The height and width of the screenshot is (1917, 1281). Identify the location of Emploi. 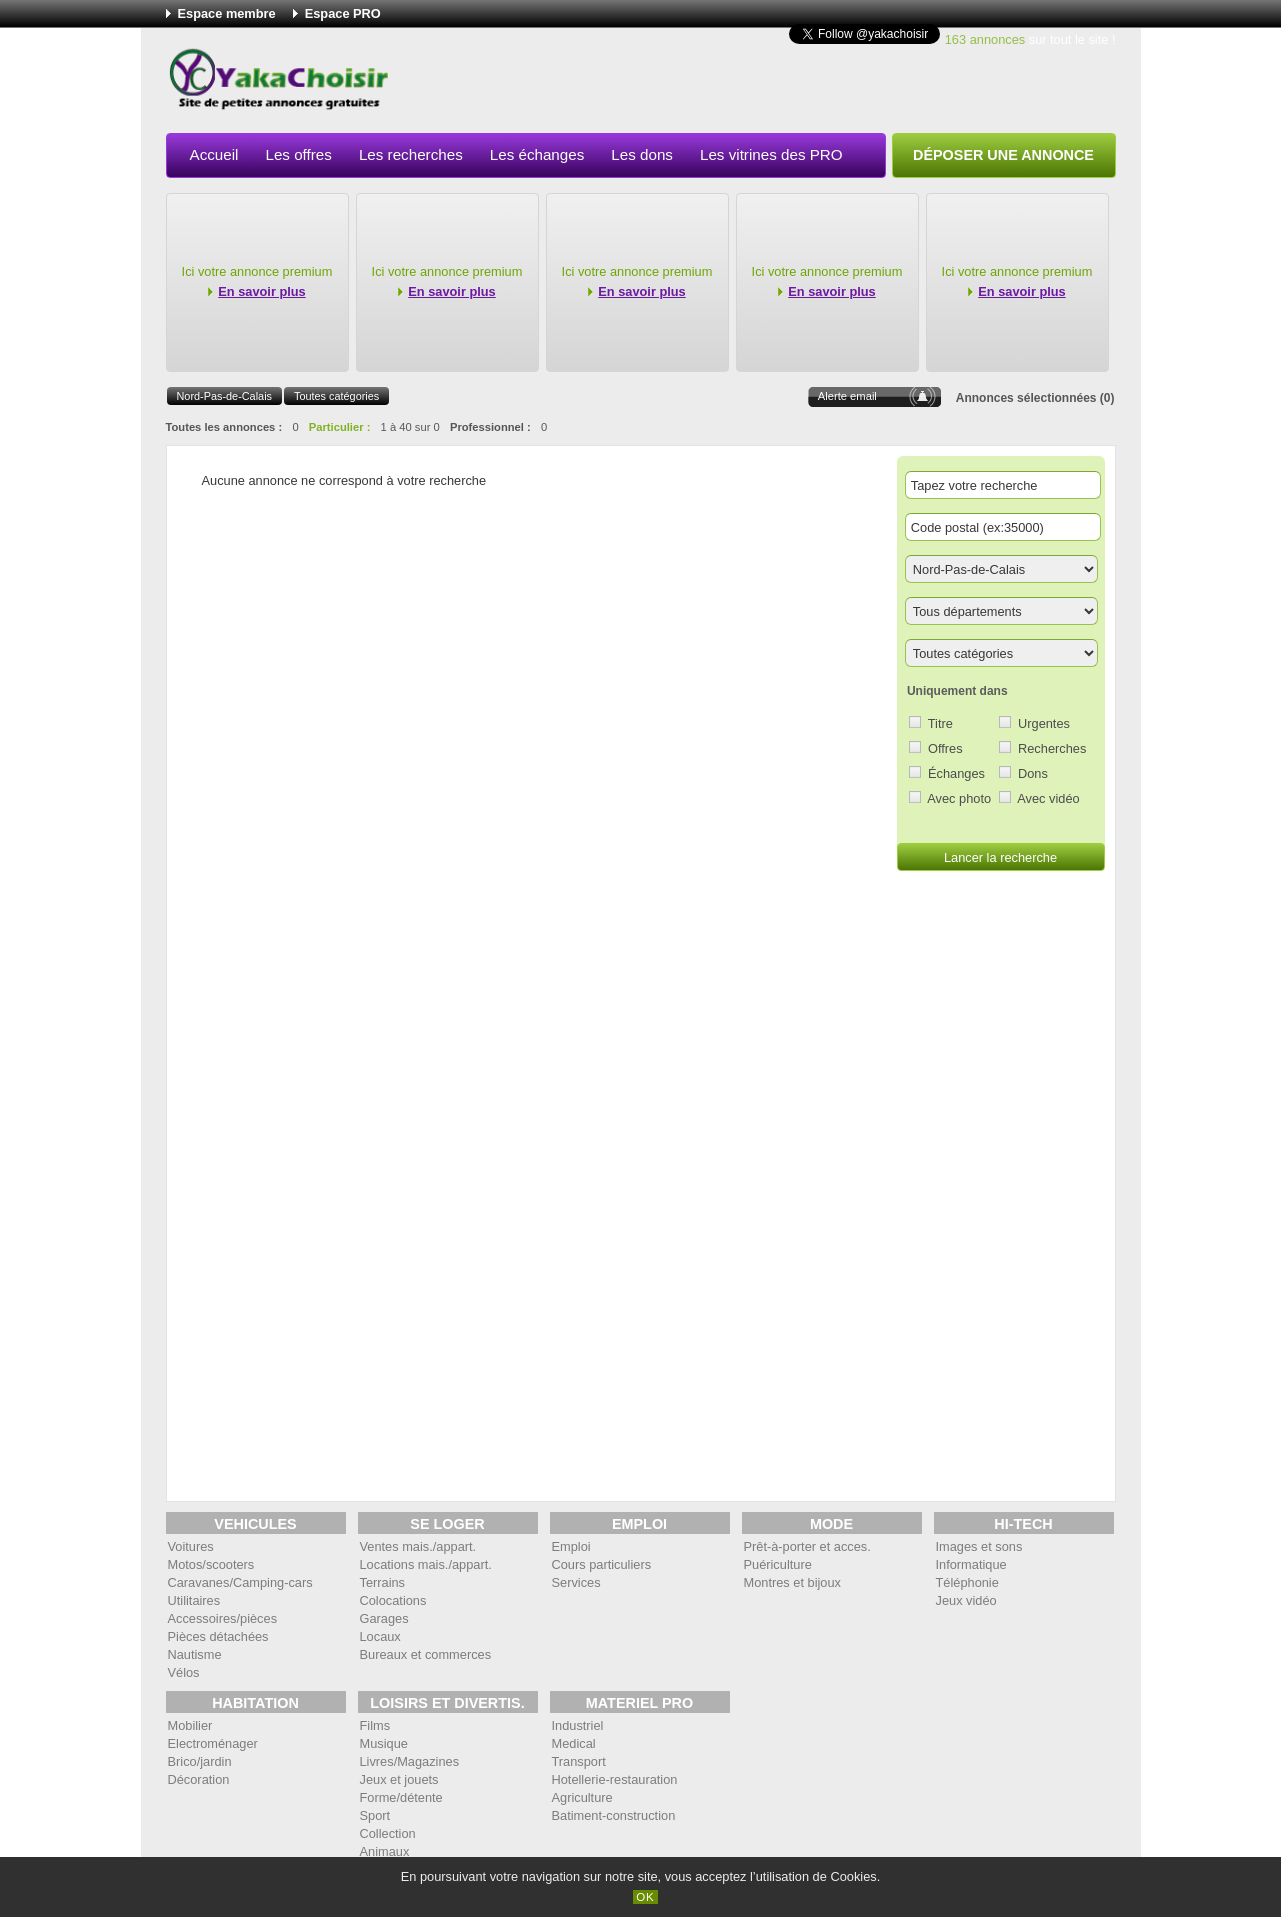
(571, 1546).